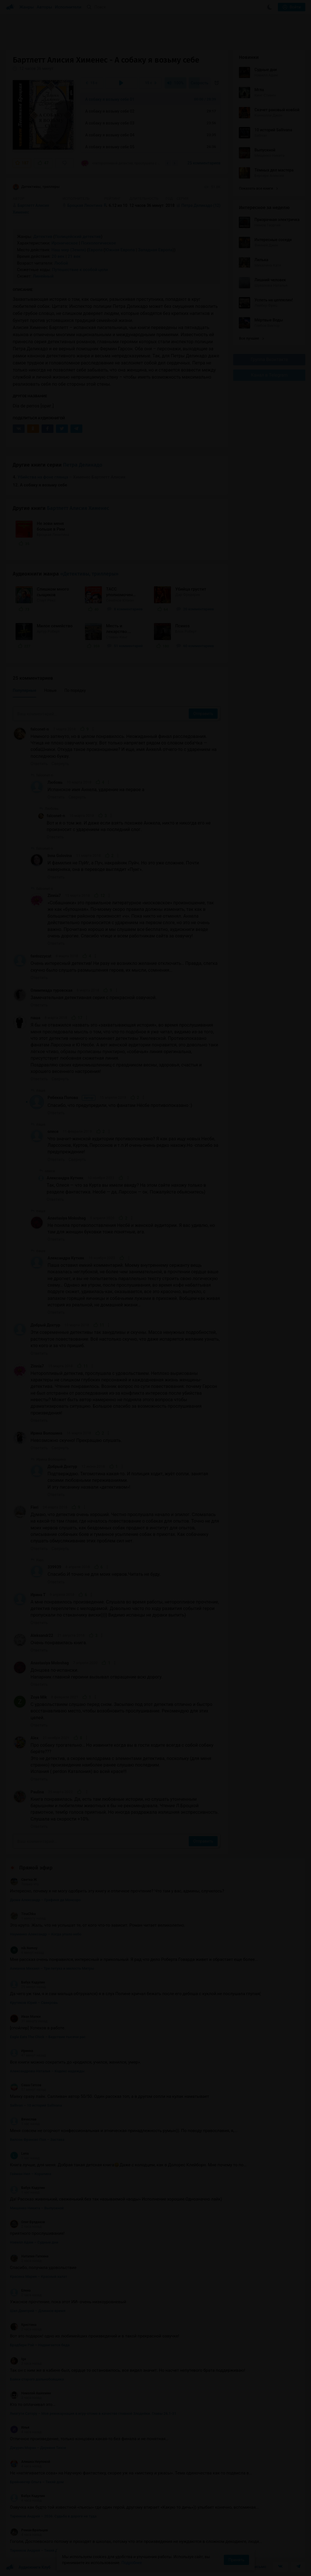 Image resolution: width=311 pixels, height=2576 pixels. Describe the element at coordinates (19, 2427) in the screenshot. I see `Илья` at that location.